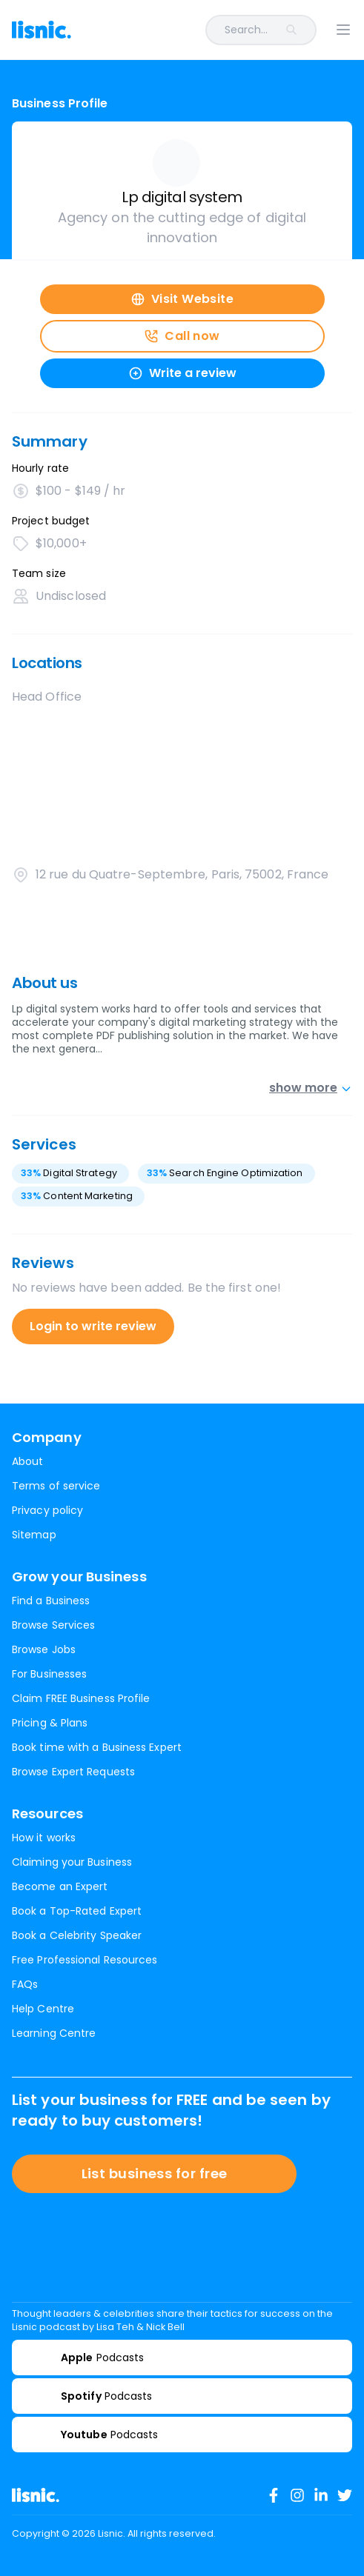 This screenshot has height=2576, width=364. Describe the element at coordinates (81, 1698) in the screenshot. I see `Claim FREE Business Profile` at that location.